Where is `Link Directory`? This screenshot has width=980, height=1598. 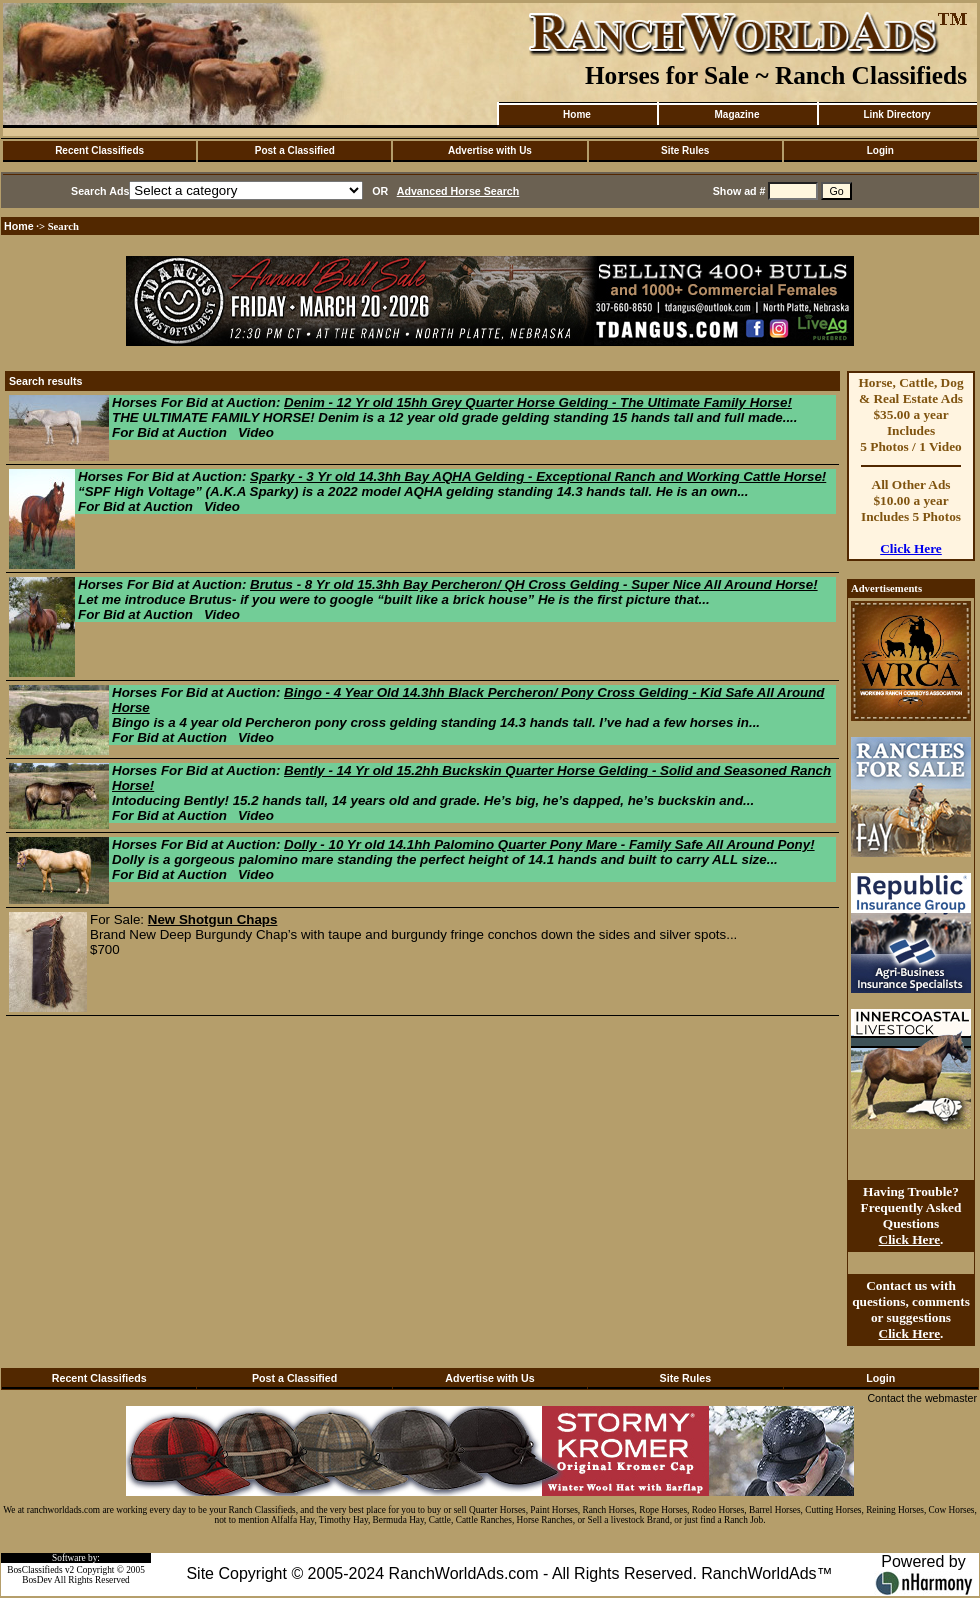 Link Directory is located at coordinates (896, 114).